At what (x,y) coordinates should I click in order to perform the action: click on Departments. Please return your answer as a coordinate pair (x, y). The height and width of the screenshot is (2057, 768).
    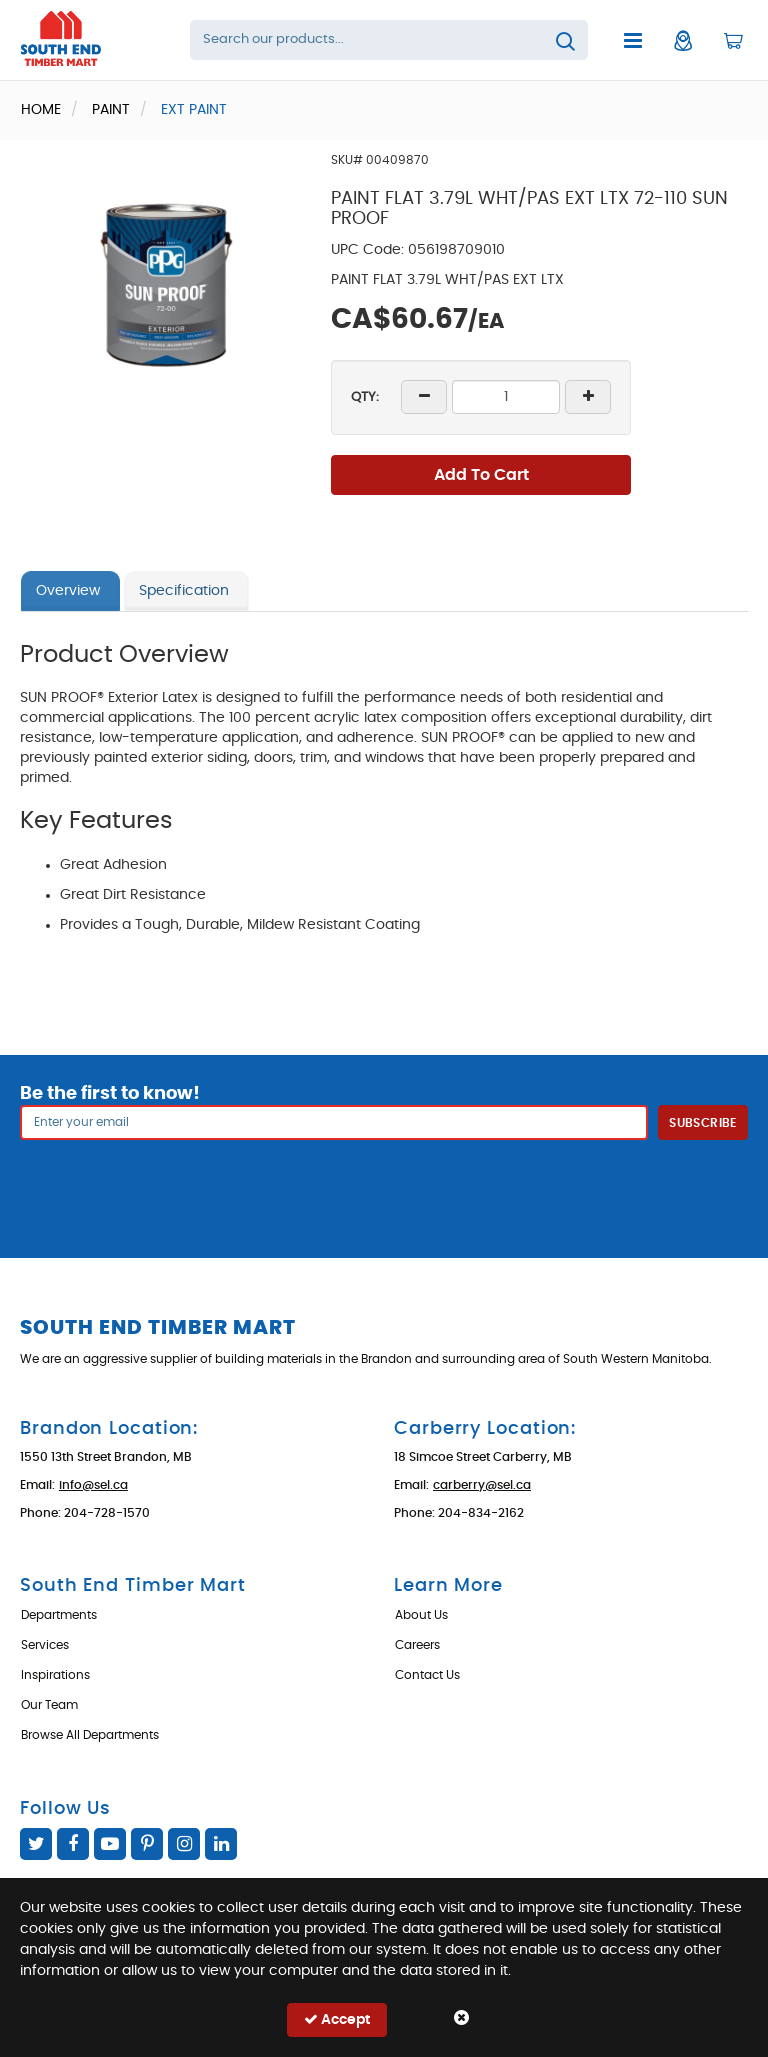
    Looking at the image, I should click on (59, 1615).